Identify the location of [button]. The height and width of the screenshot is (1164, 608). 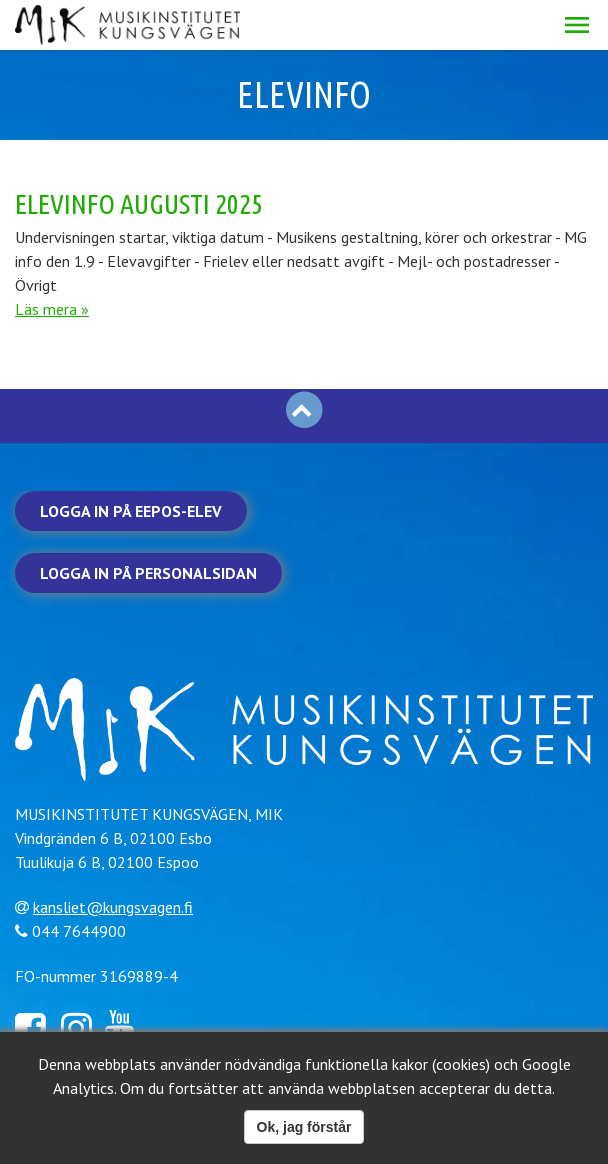
(577, 25).